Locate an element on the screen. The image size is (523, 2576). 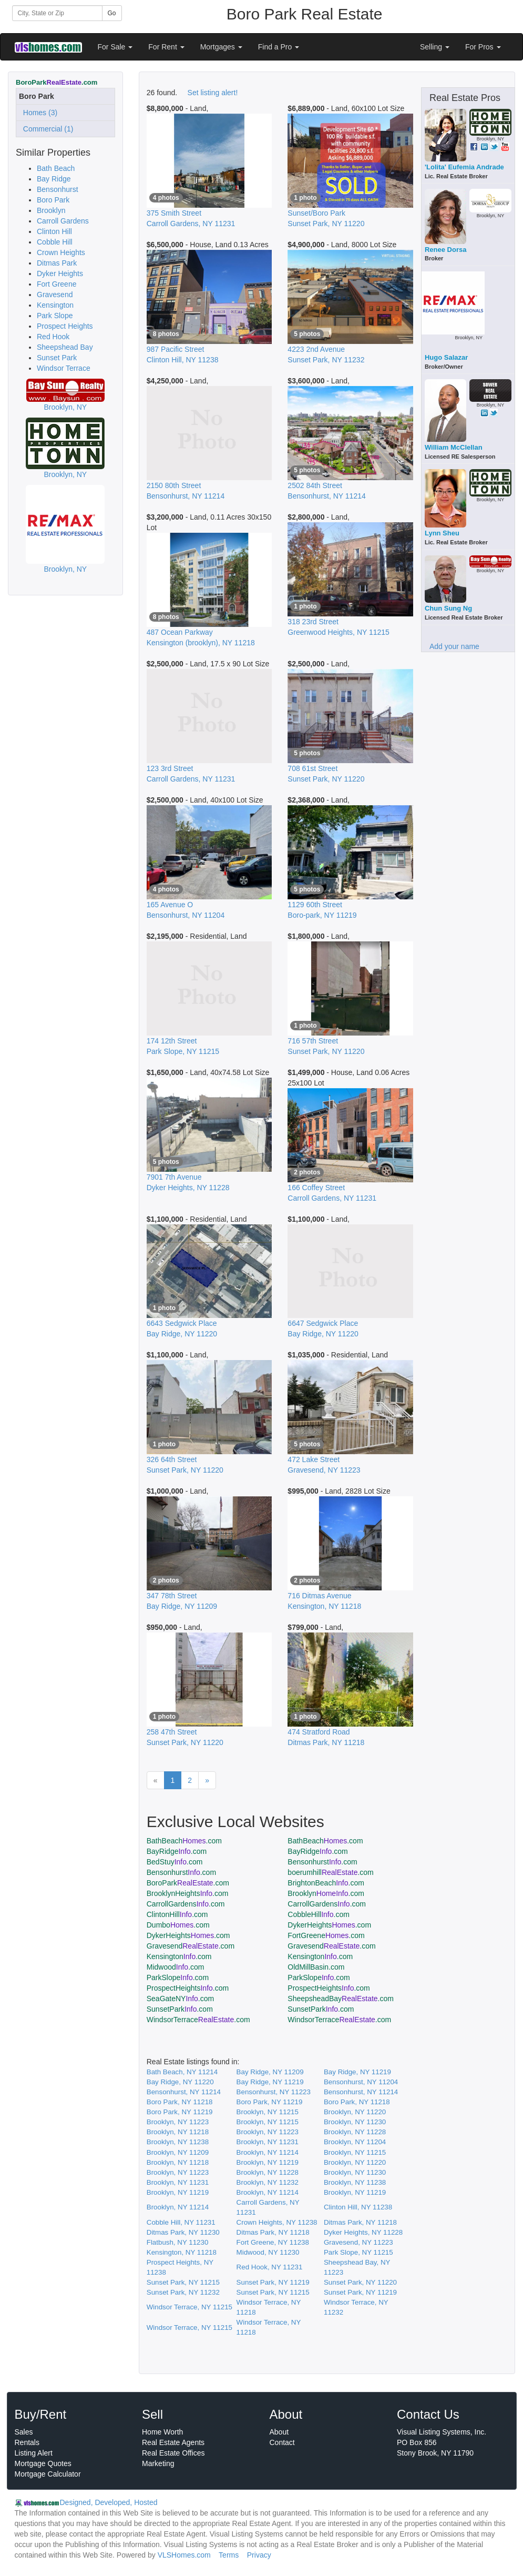
Mortgages is located at coordinates (221, 47).